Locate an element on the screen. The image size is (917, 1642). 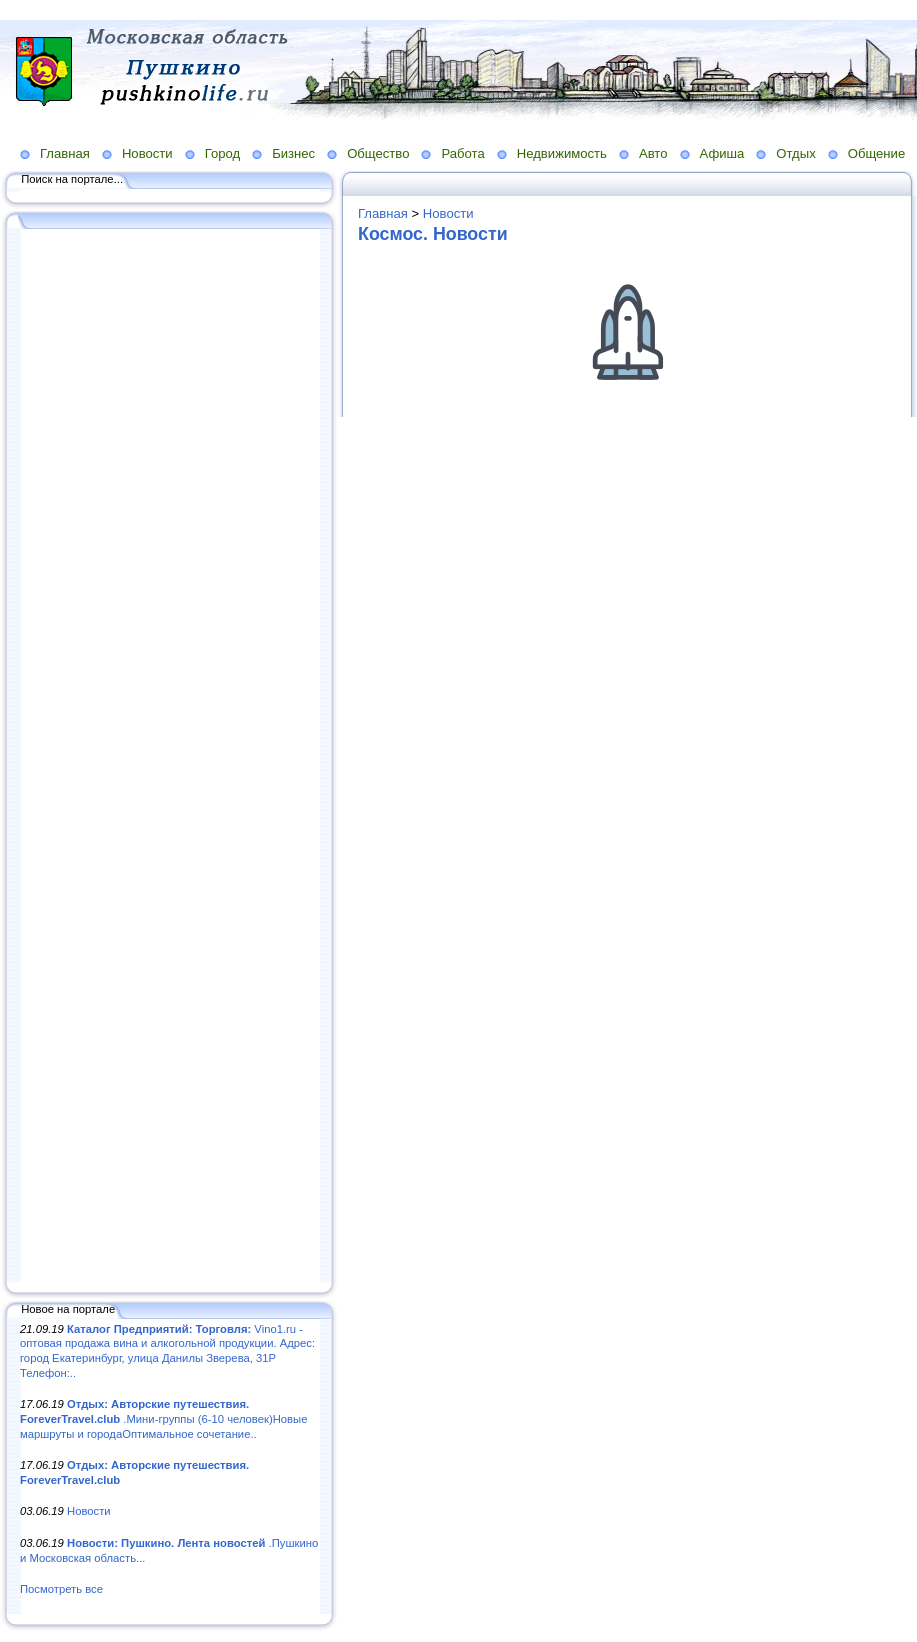
Отдых is located at coordinates (795, 153).